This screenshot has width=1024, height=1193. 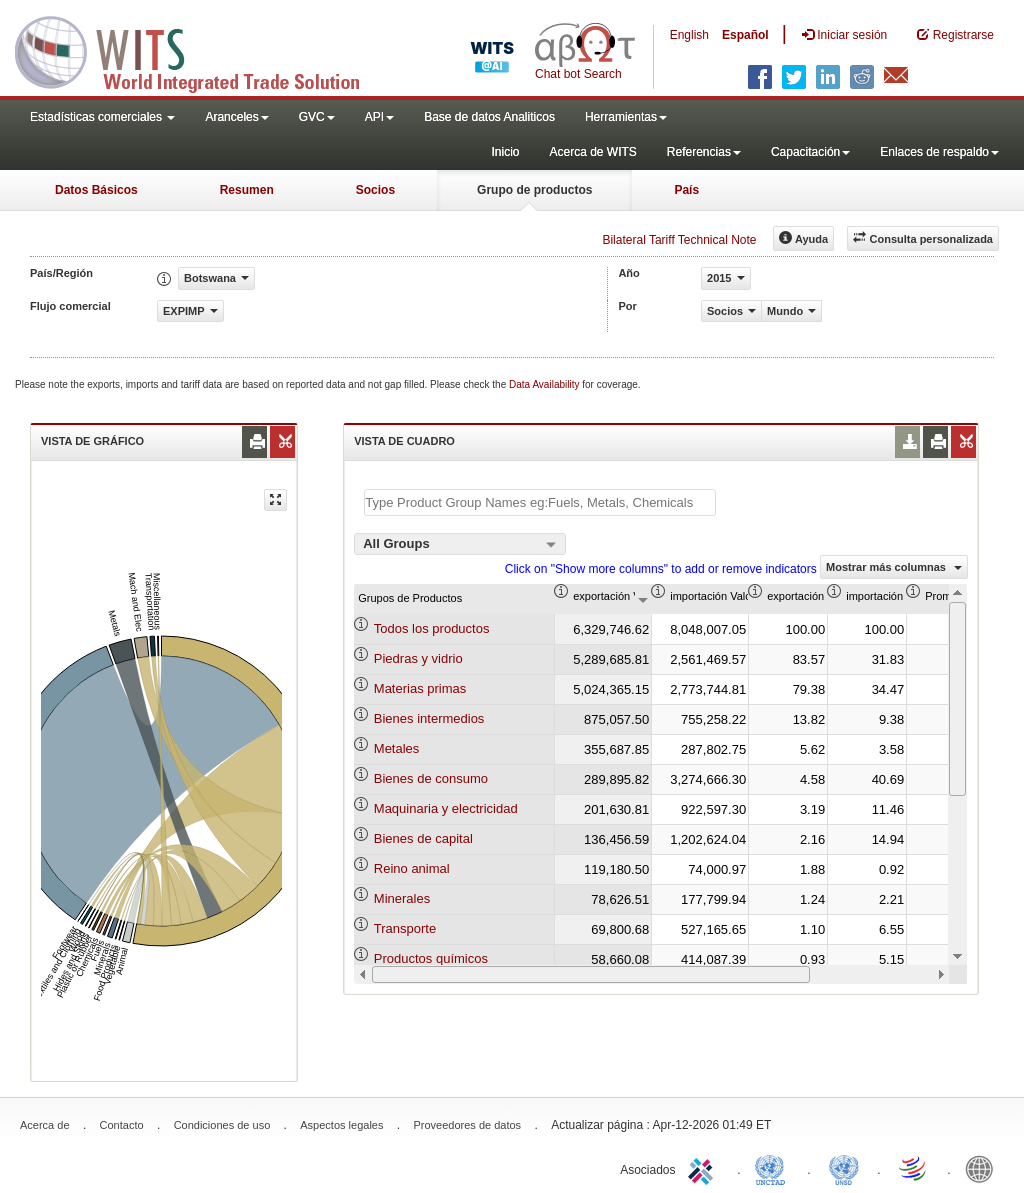 I want to click on Bienes de capital, so click(x=423, y=838).